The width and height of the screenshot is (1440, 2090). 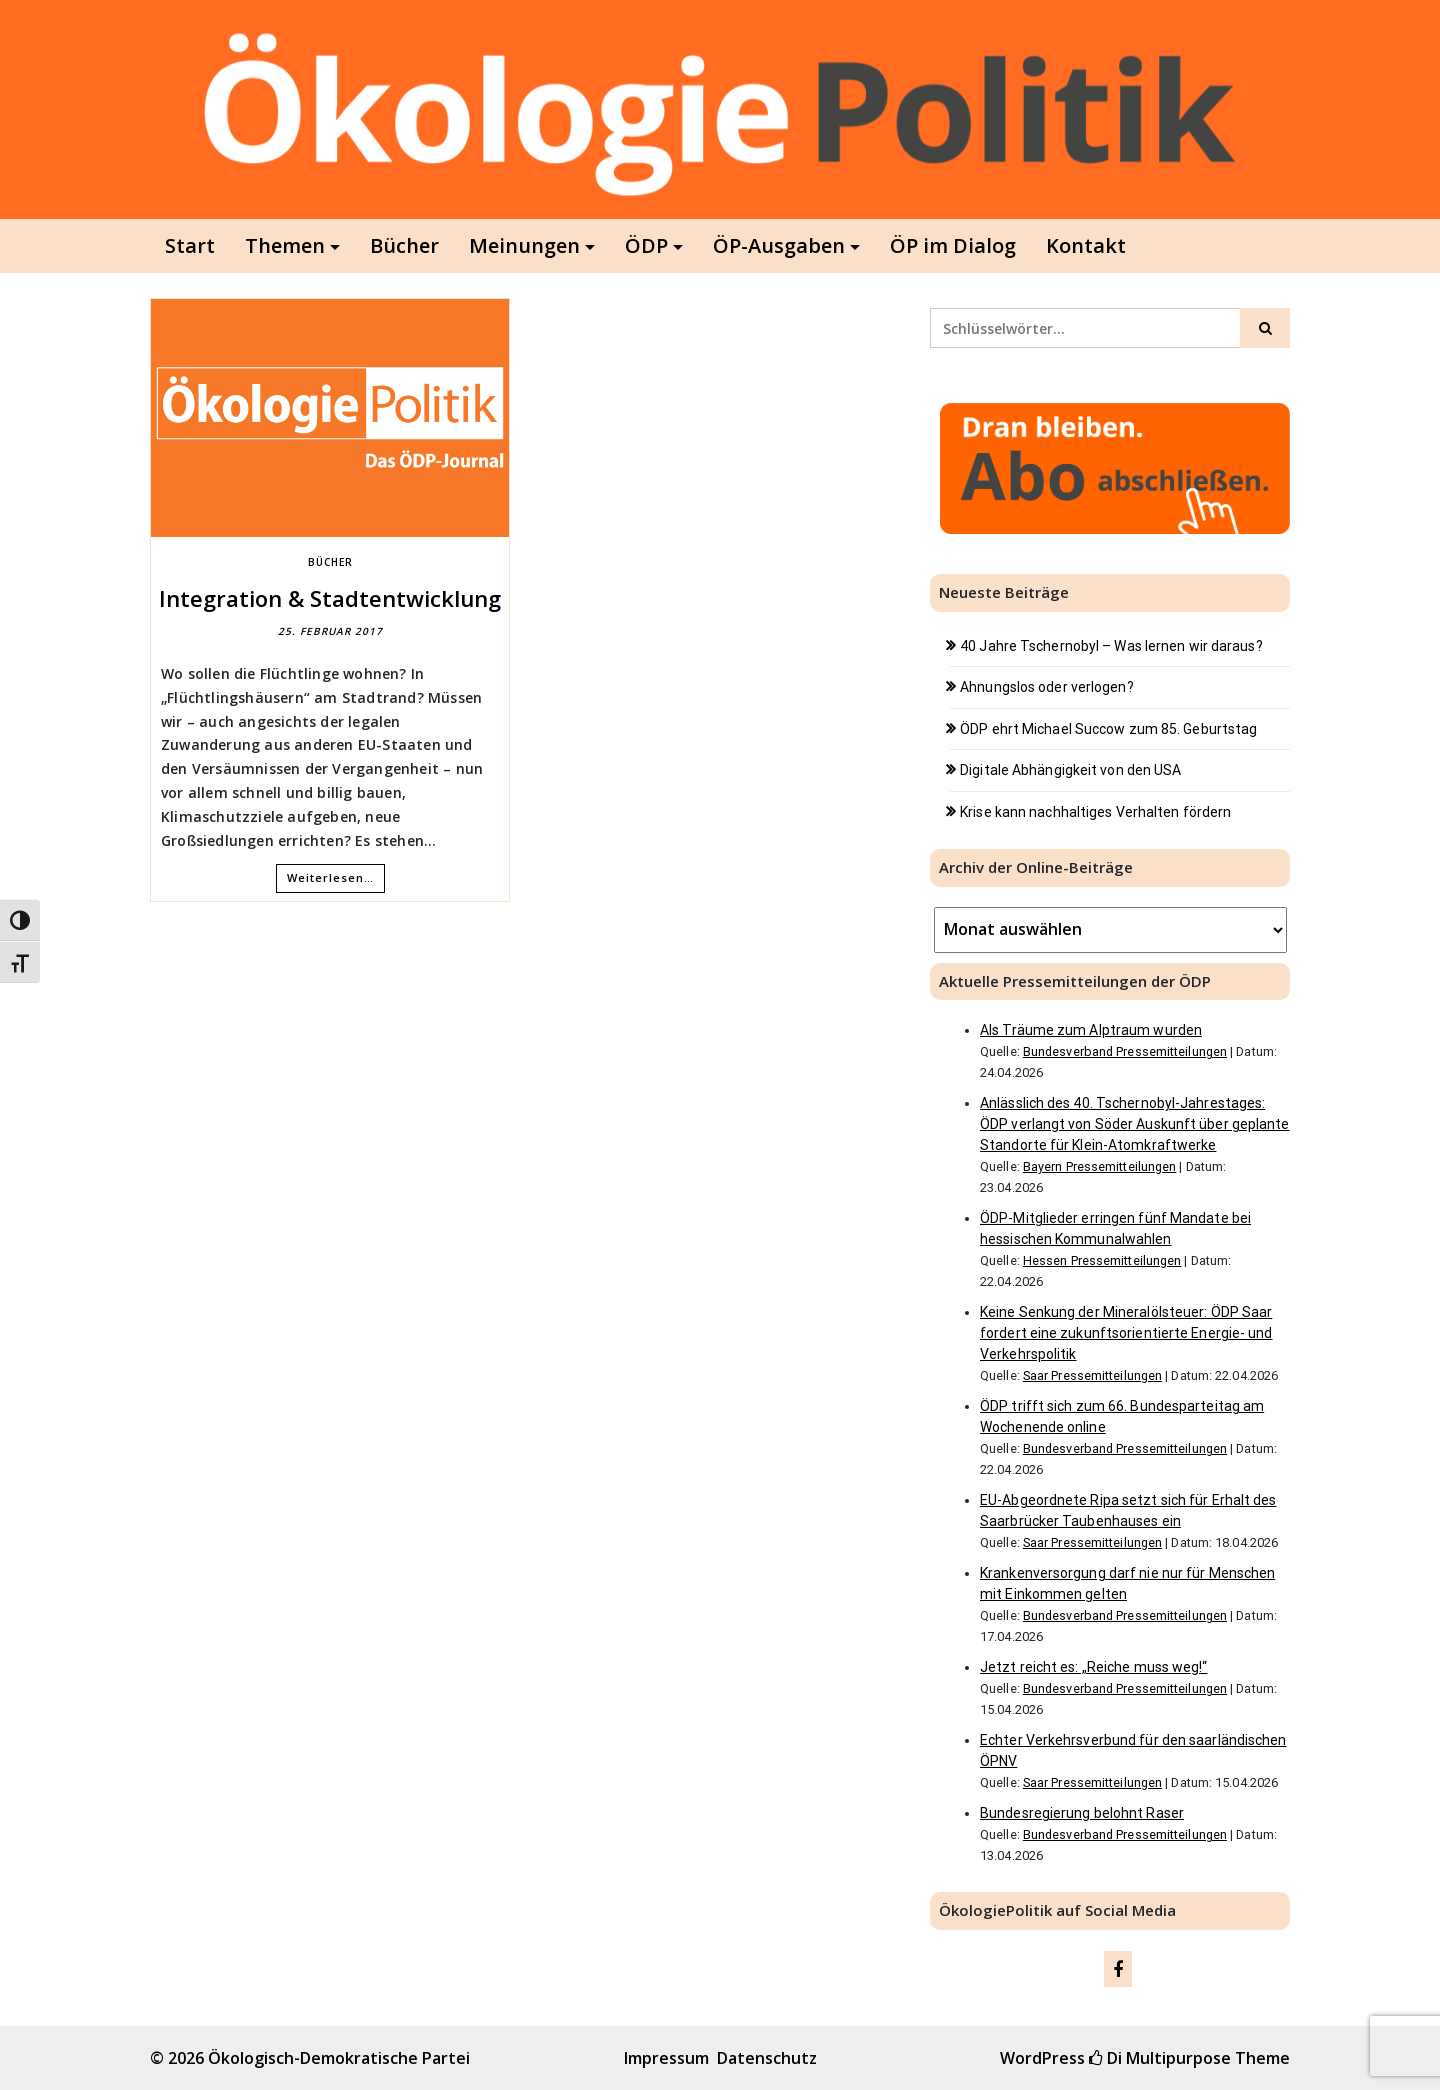 I want to click on Digitale Abhängigkeit von den USA, so click(x=1070, y=770).